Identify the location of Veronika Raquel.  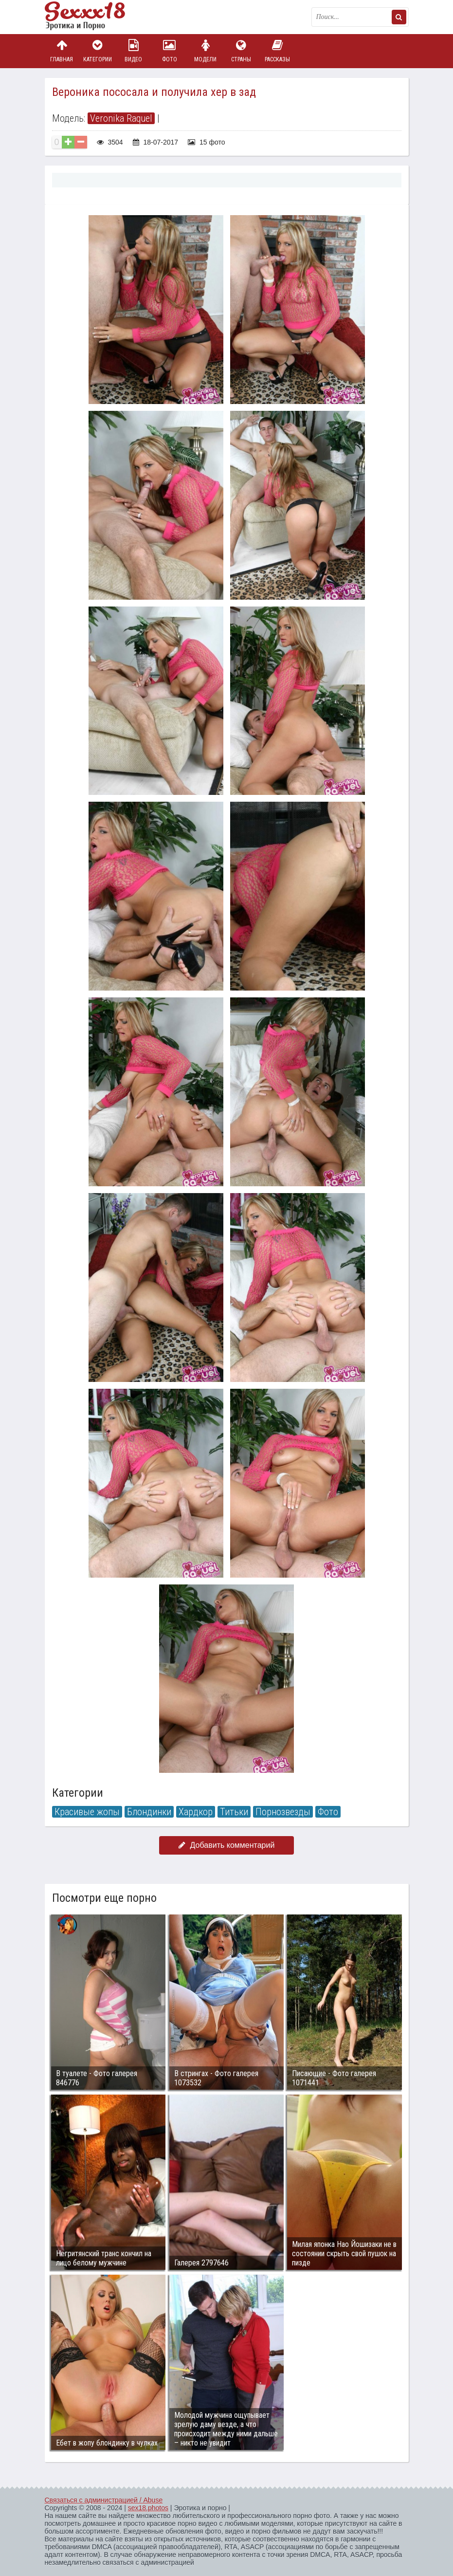
(121, 118).